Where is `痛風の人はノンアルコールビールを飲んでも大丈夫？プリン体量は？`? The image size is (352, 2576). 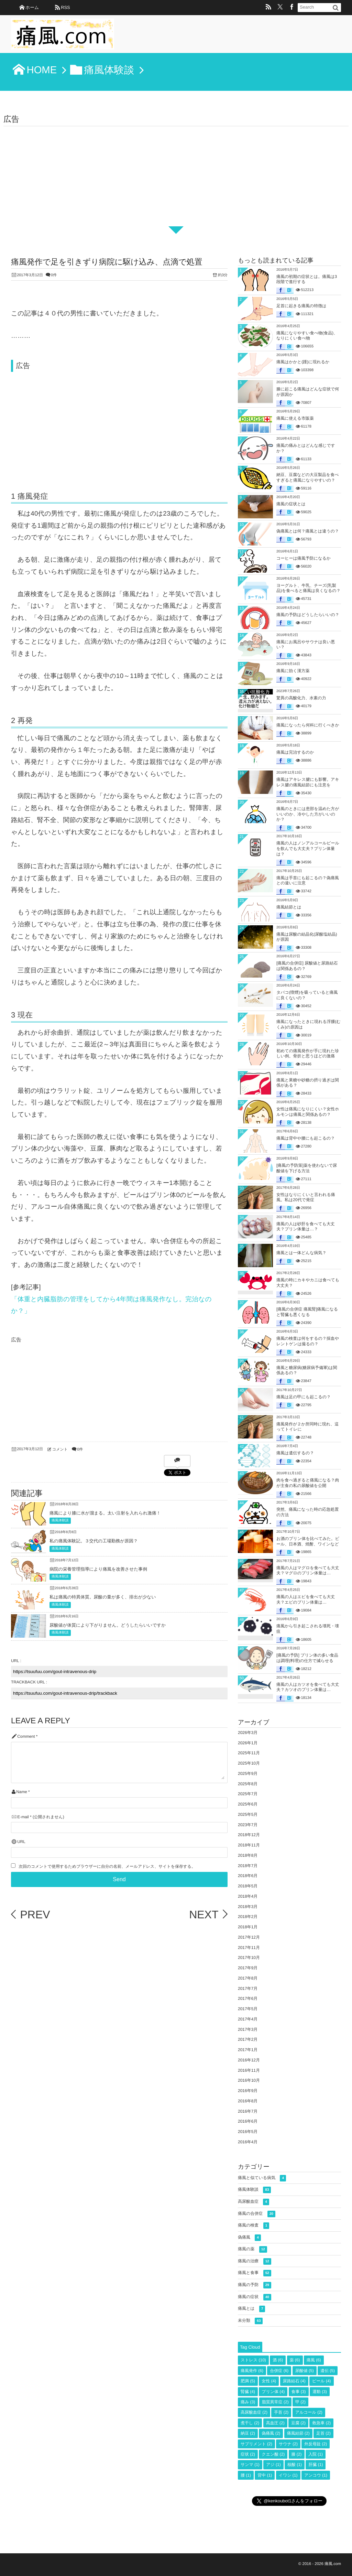
痛風の人はノンアルコールビールを飲んでも大丈夫？プリン体量は？ is located at coordinates (307, 848).